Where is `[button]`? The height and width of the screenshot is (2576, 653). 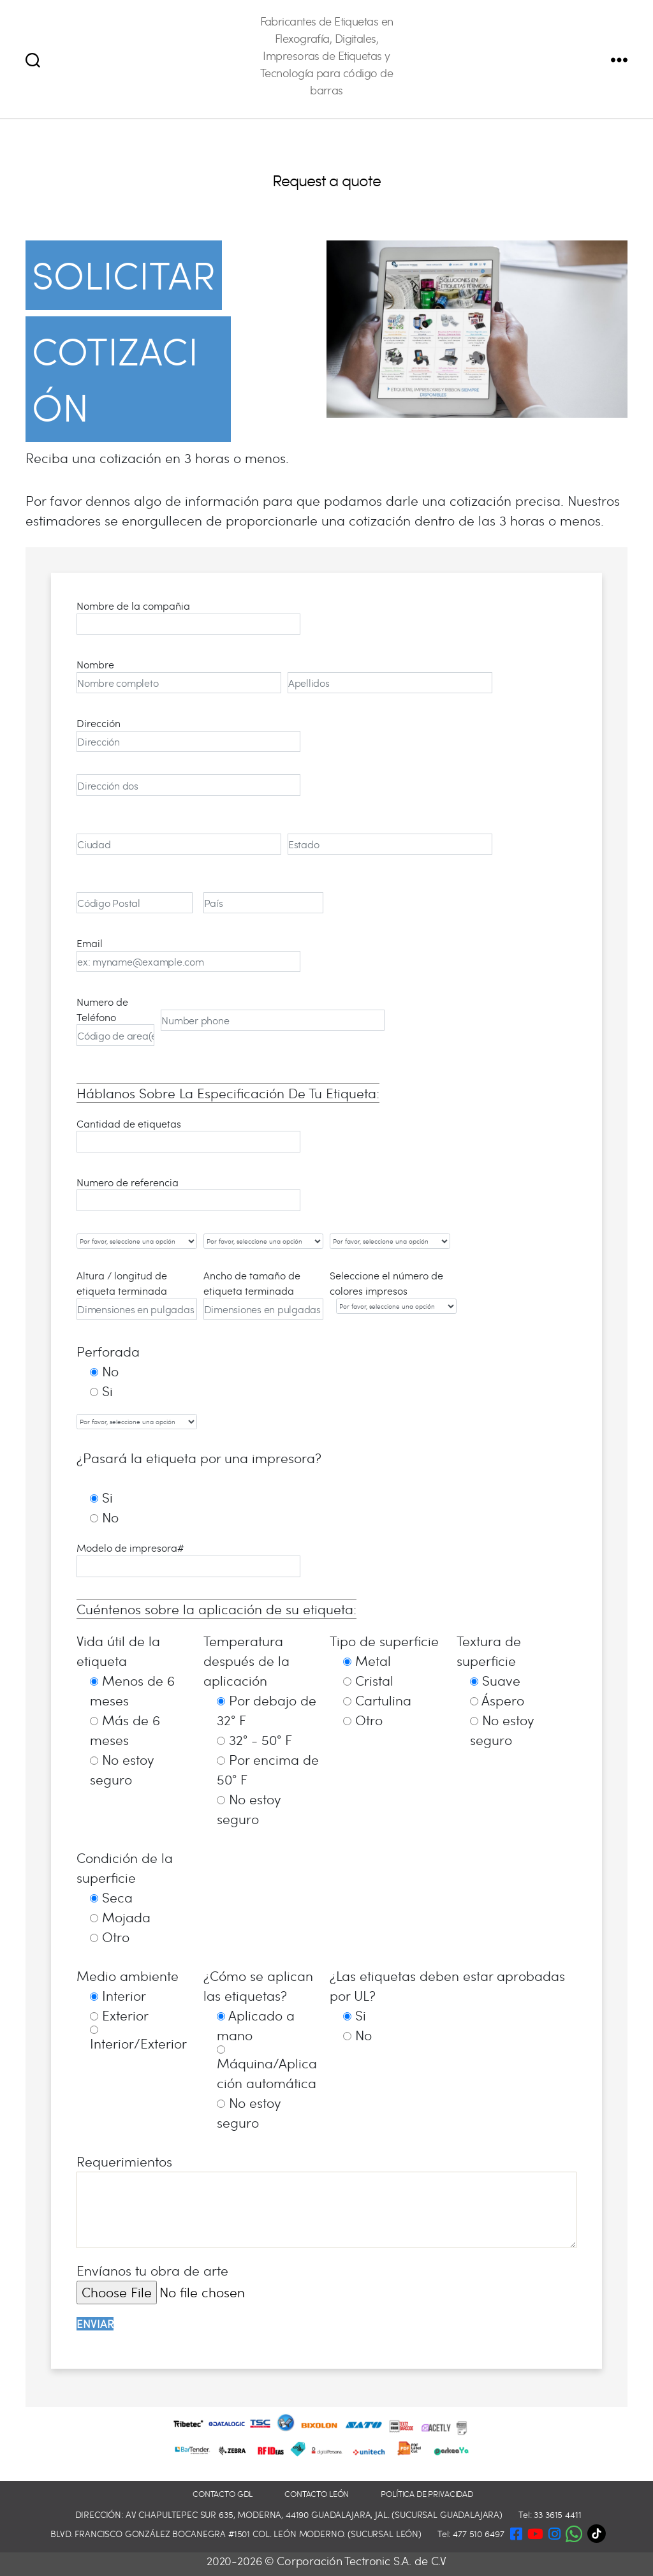 [button] is located at coordinates (574, 2531).